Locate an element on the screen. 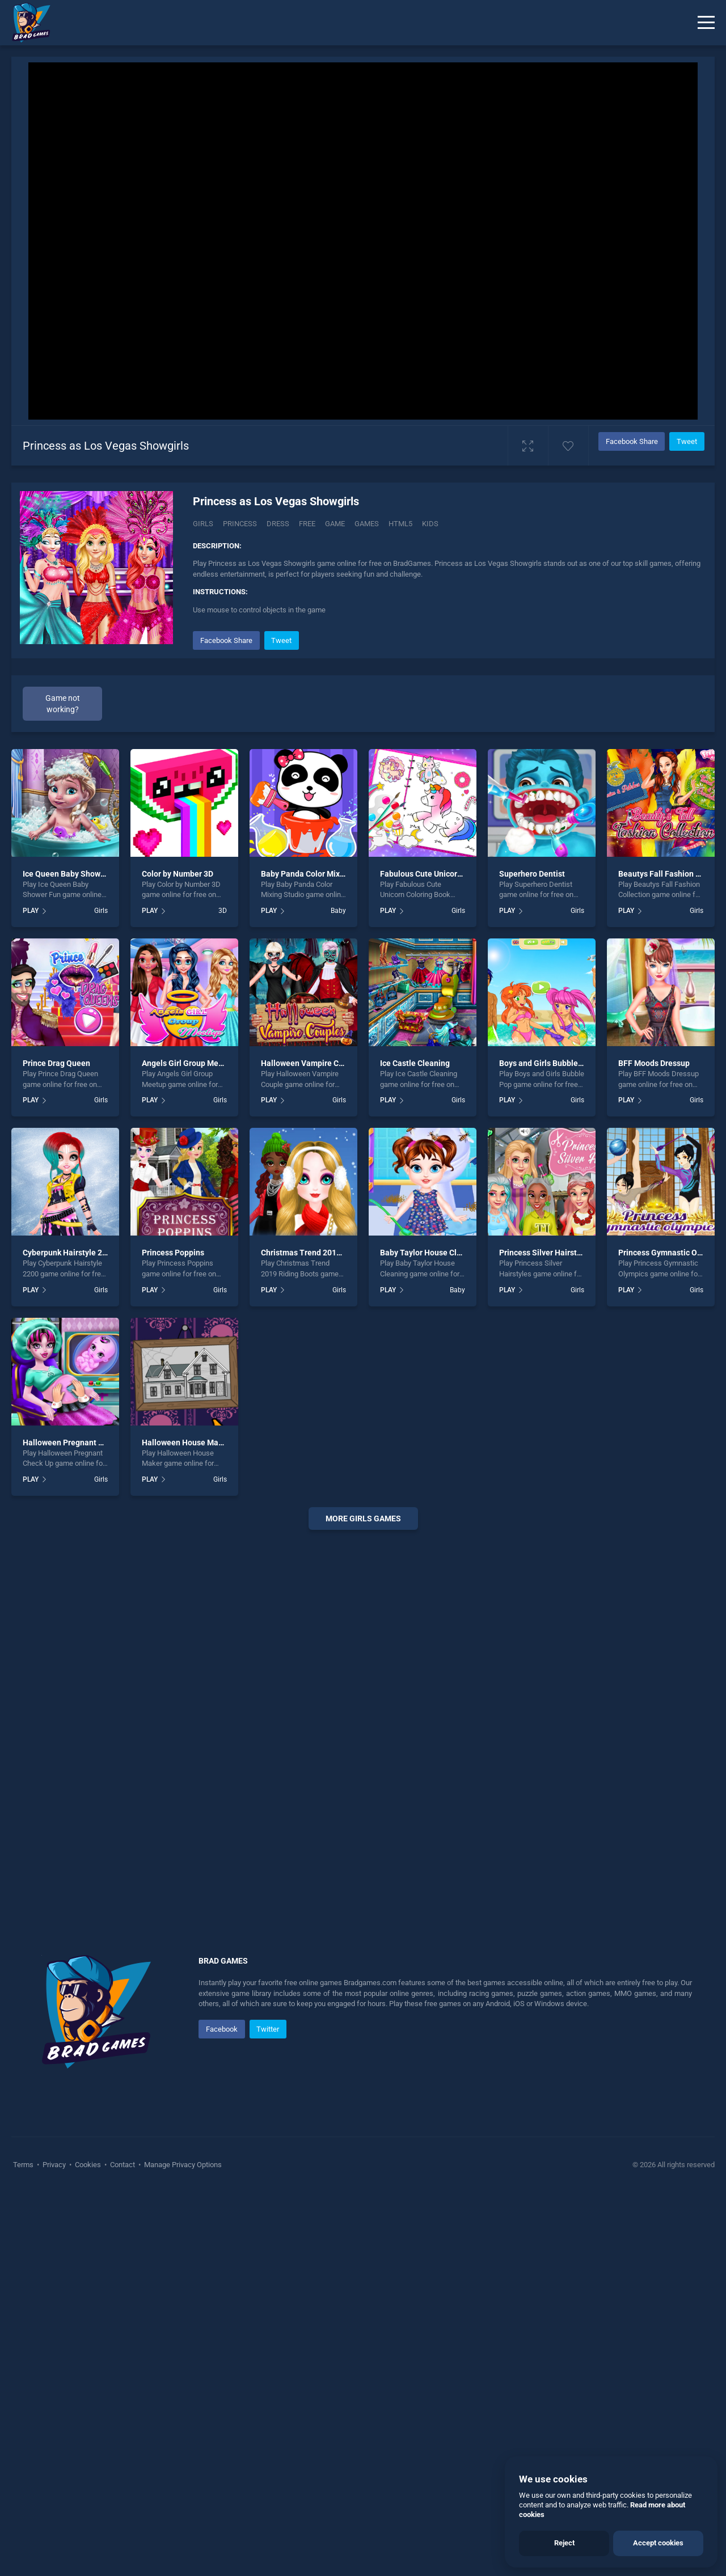  Html5 is located at coordinates (400, 523).